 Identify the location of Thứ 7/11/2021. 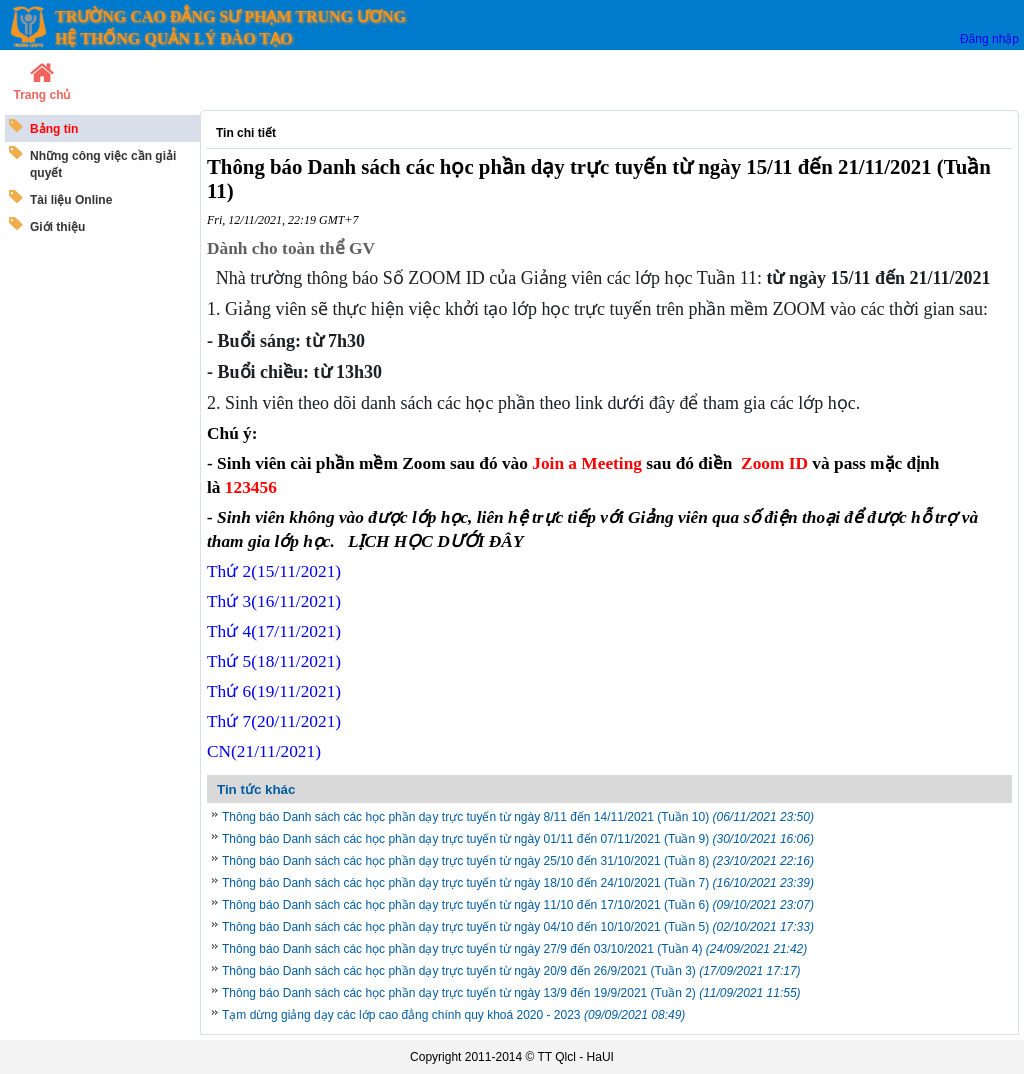
(274, 721).